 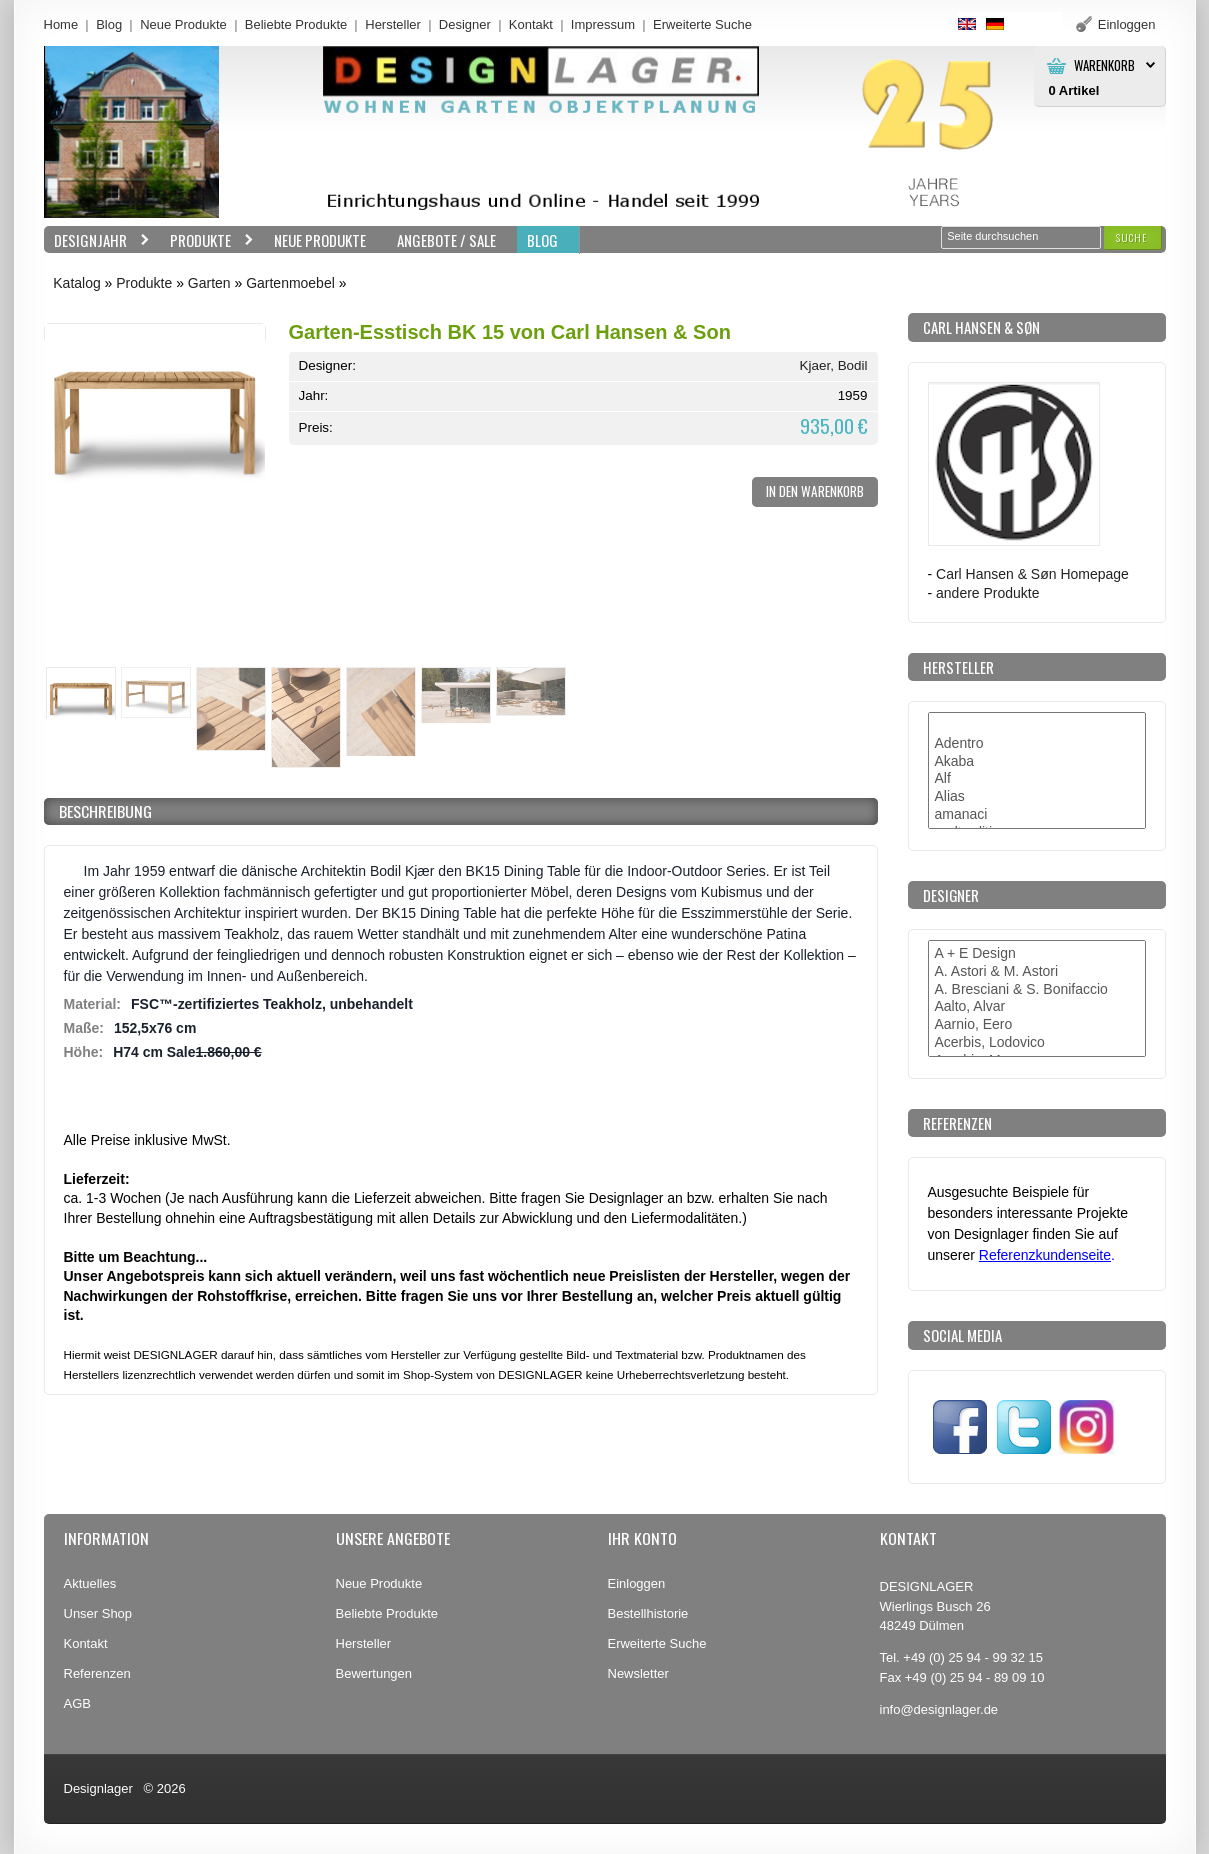 What do you see at coordinates (531, 24) in the screenshot?
I see `Kontakt` at bounding box center [531, 24].